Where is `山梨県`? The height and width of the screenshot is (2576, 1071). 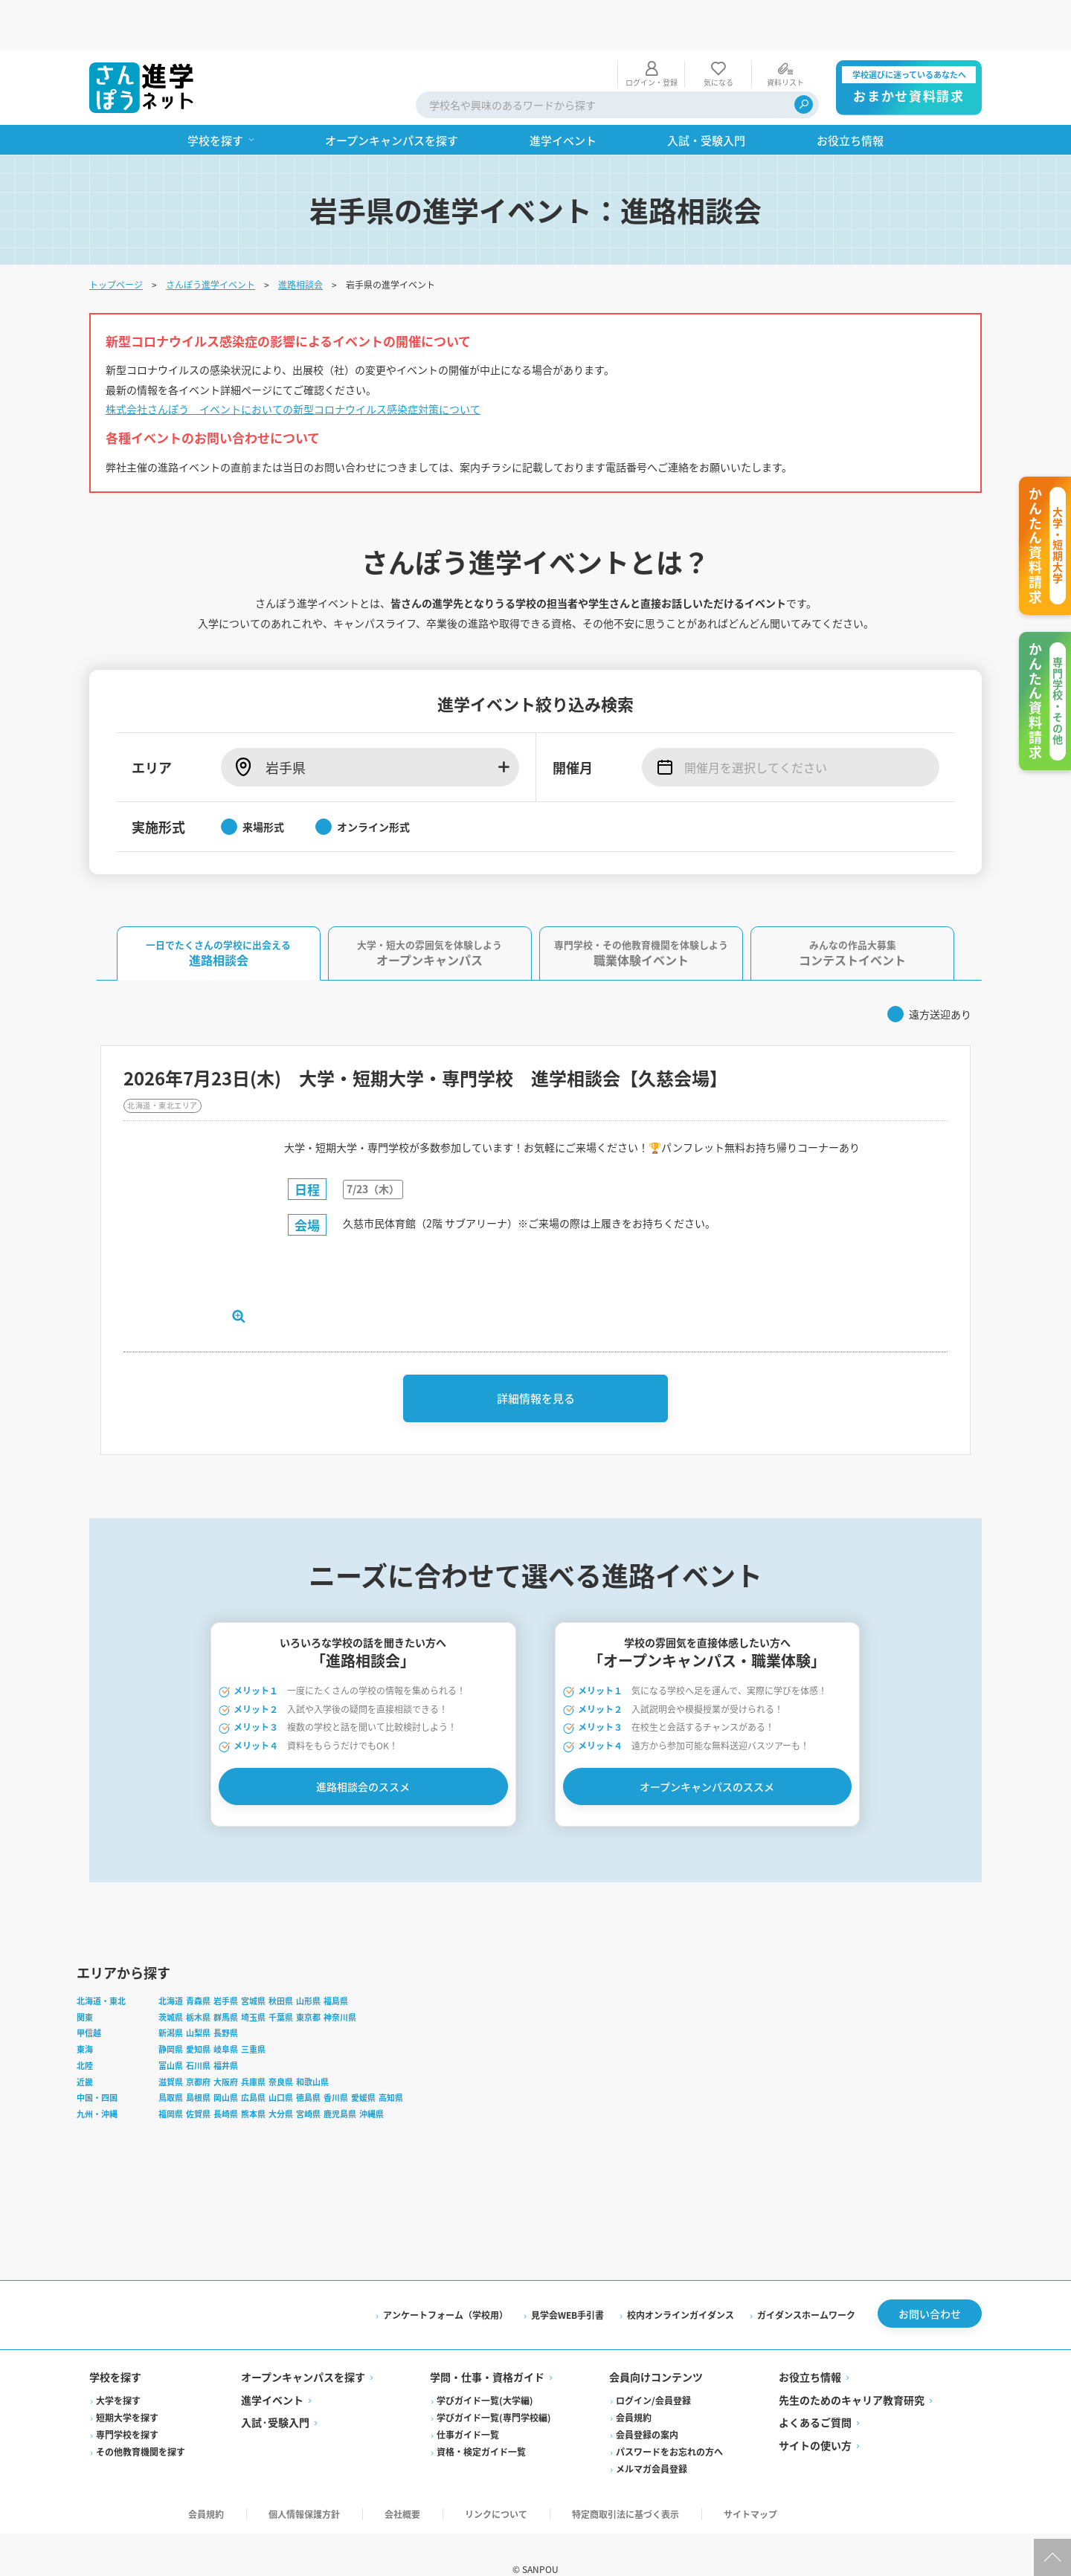 山梨県 is located at coordinates (198, 1998).